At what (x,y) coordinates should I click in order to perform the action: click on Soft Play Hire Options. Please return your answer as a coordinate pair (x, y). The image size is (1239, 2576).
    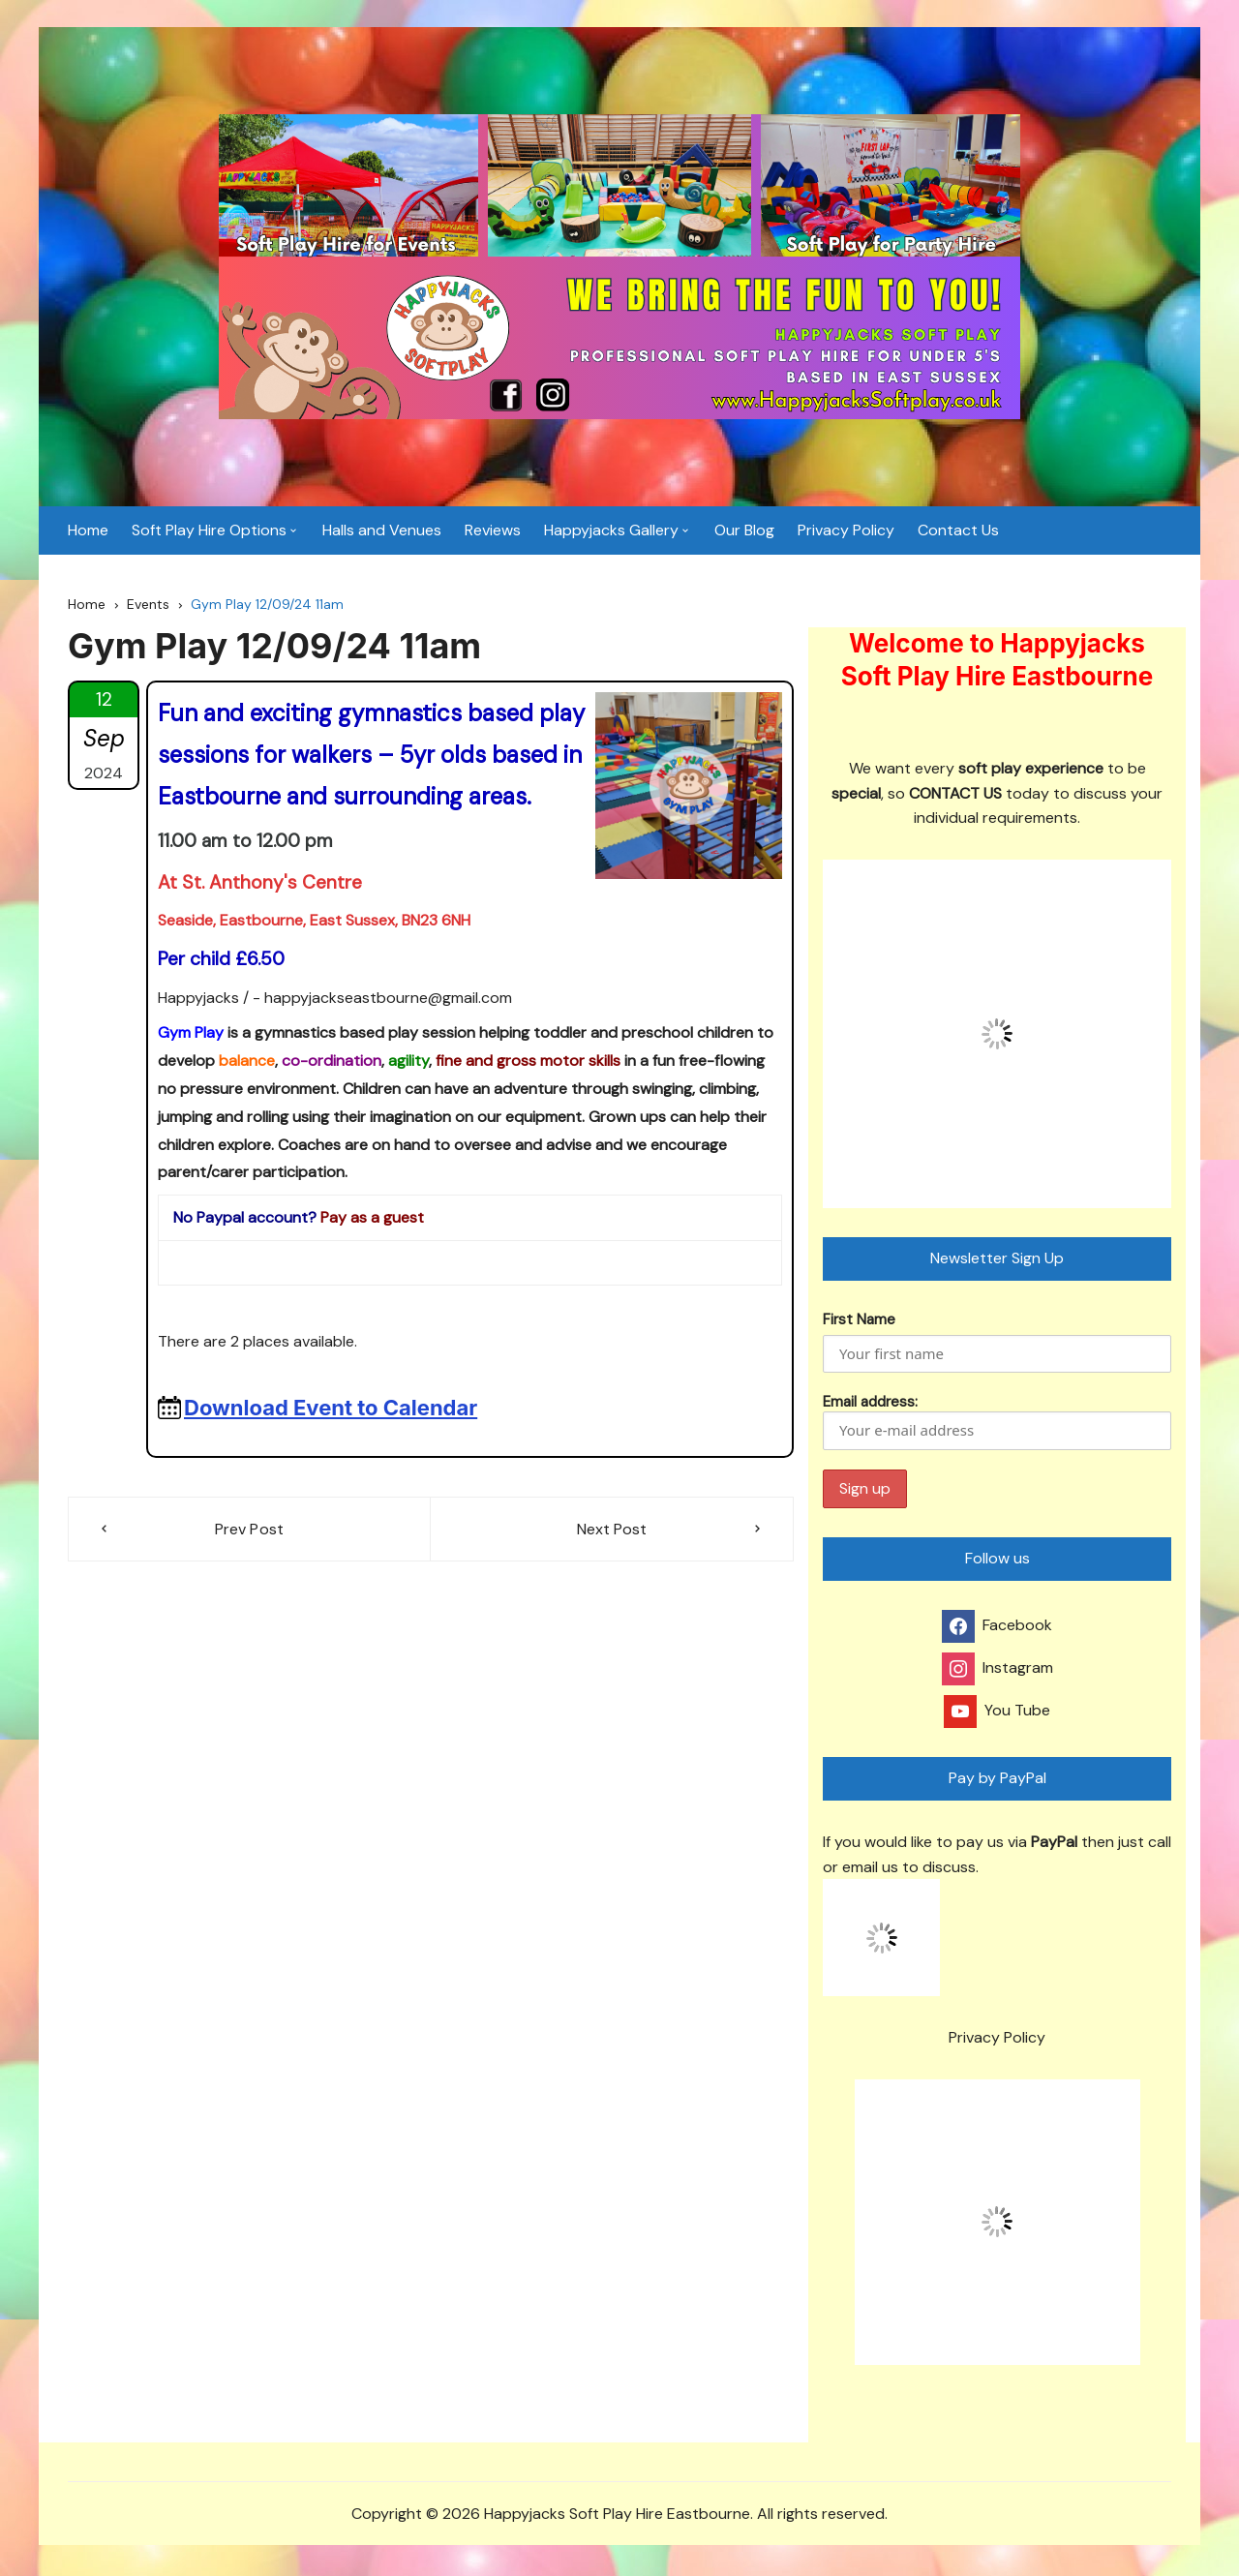
    Looking at the image, I should click on (209, 532).